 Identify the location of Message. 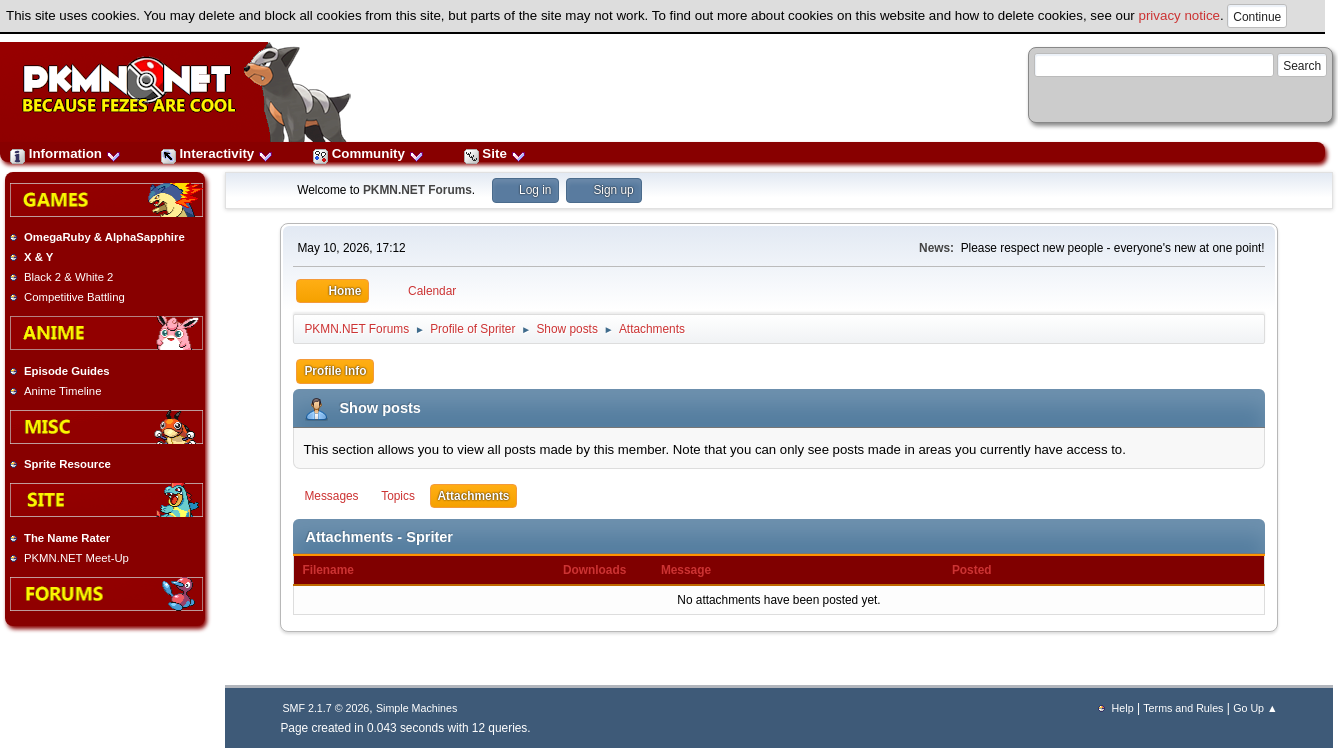
(686, 570).